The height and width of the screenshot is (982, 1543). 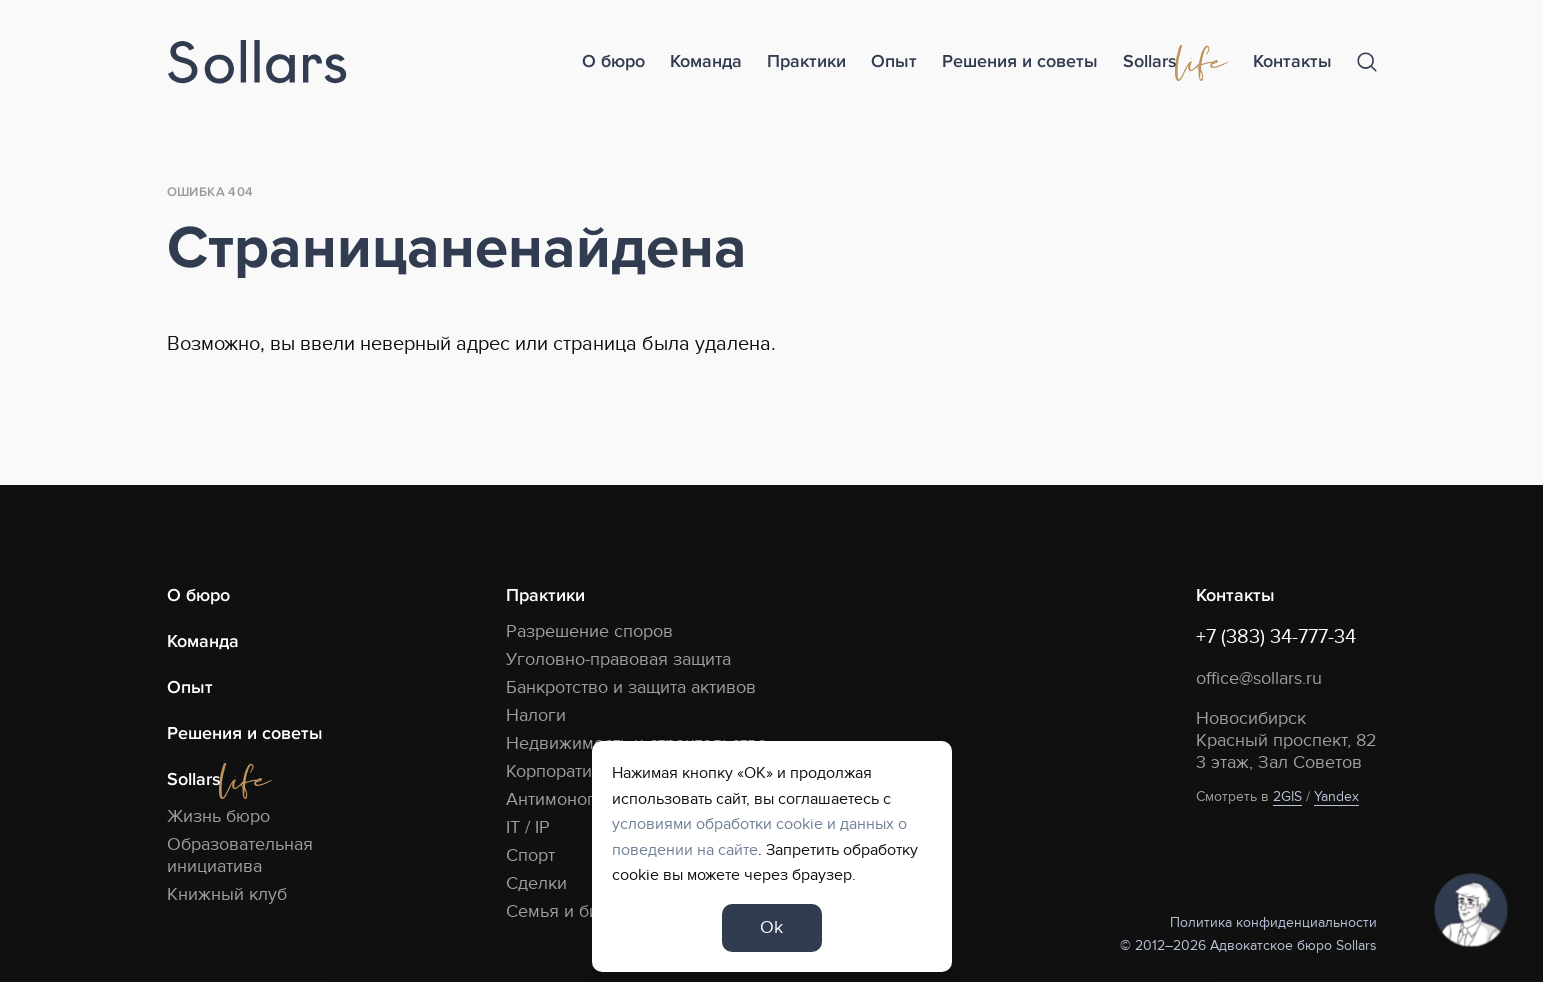 What do you see at coordinates (227, 894) in the screenshot?
I see `Книжный клуб` at bounding box center [227, 894].